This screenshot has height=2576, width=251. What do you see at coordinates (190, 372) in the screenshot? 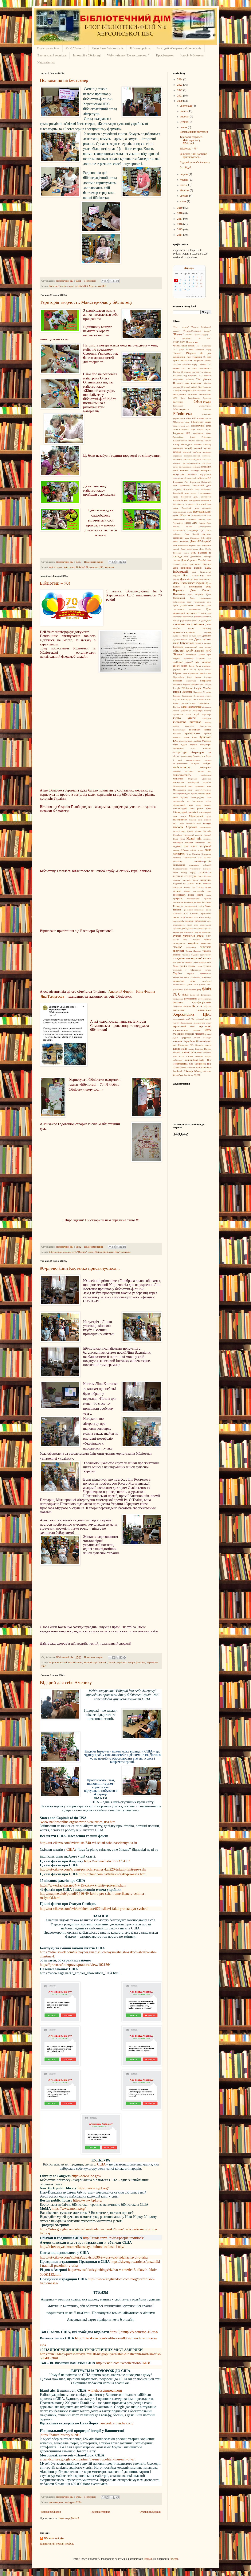
I see `30-річниця трагедіі` at bounding box center [190, 372].